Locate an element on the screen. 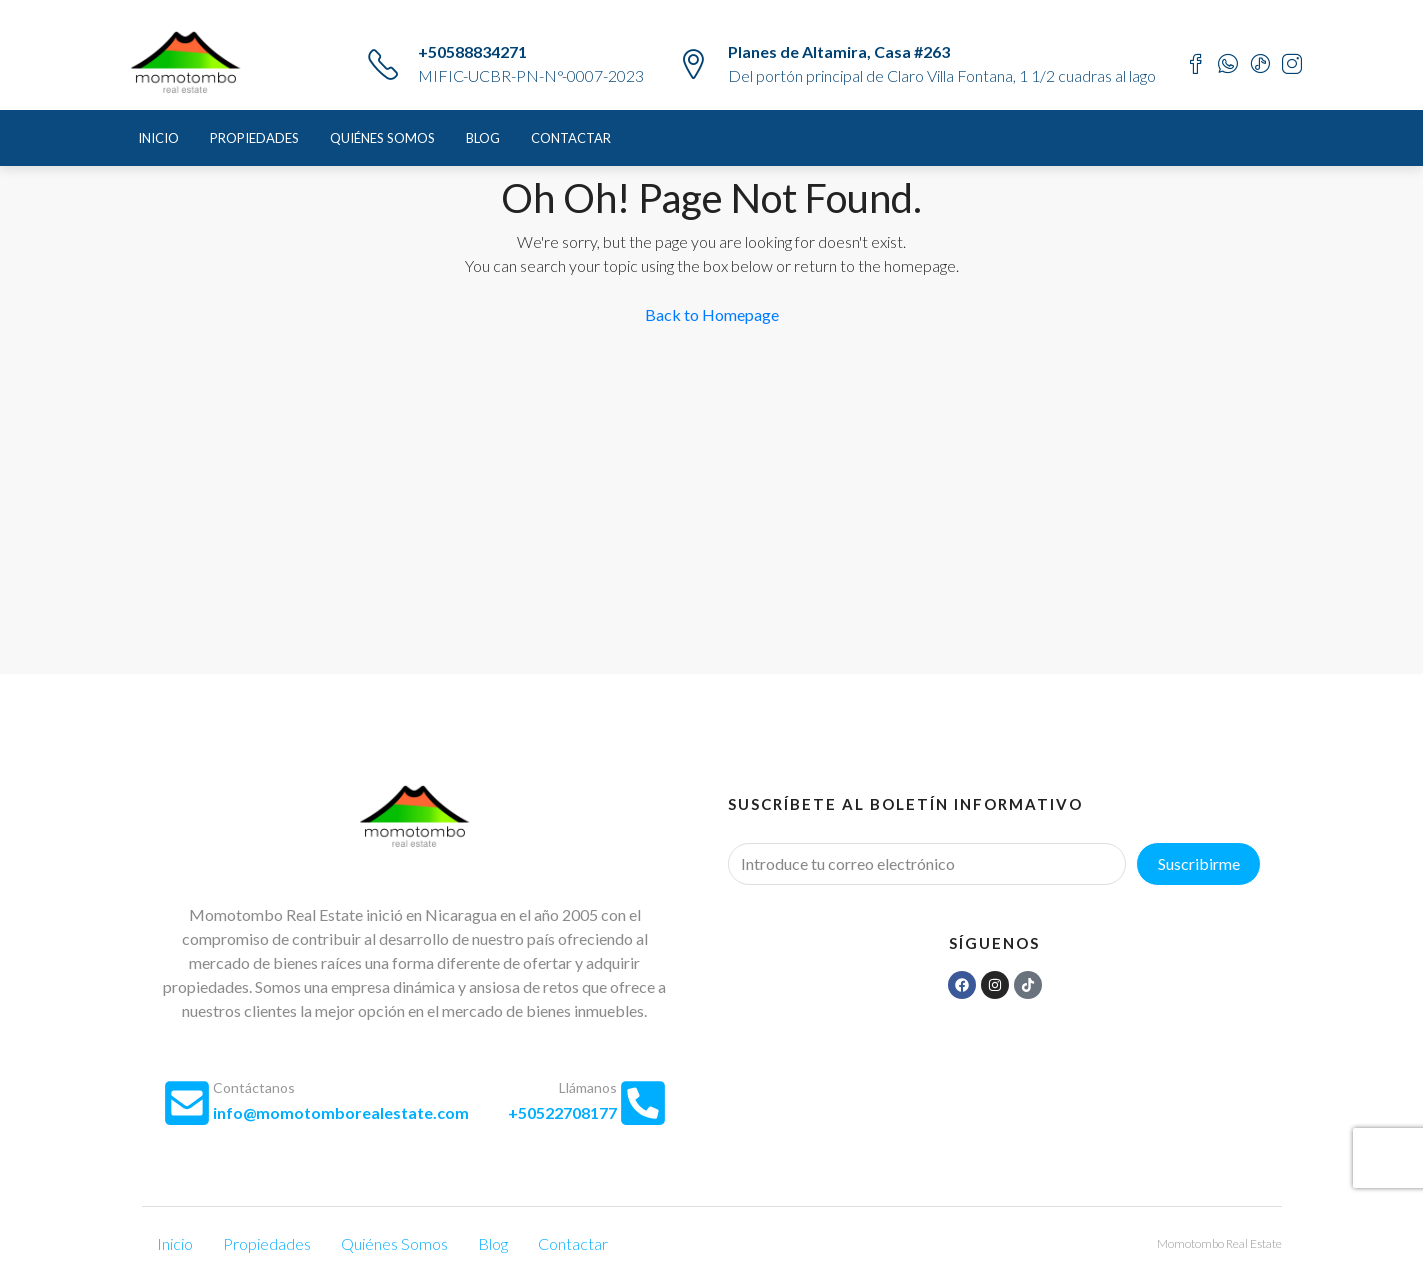  Suscribirme is located at coordinates (1199, 863).